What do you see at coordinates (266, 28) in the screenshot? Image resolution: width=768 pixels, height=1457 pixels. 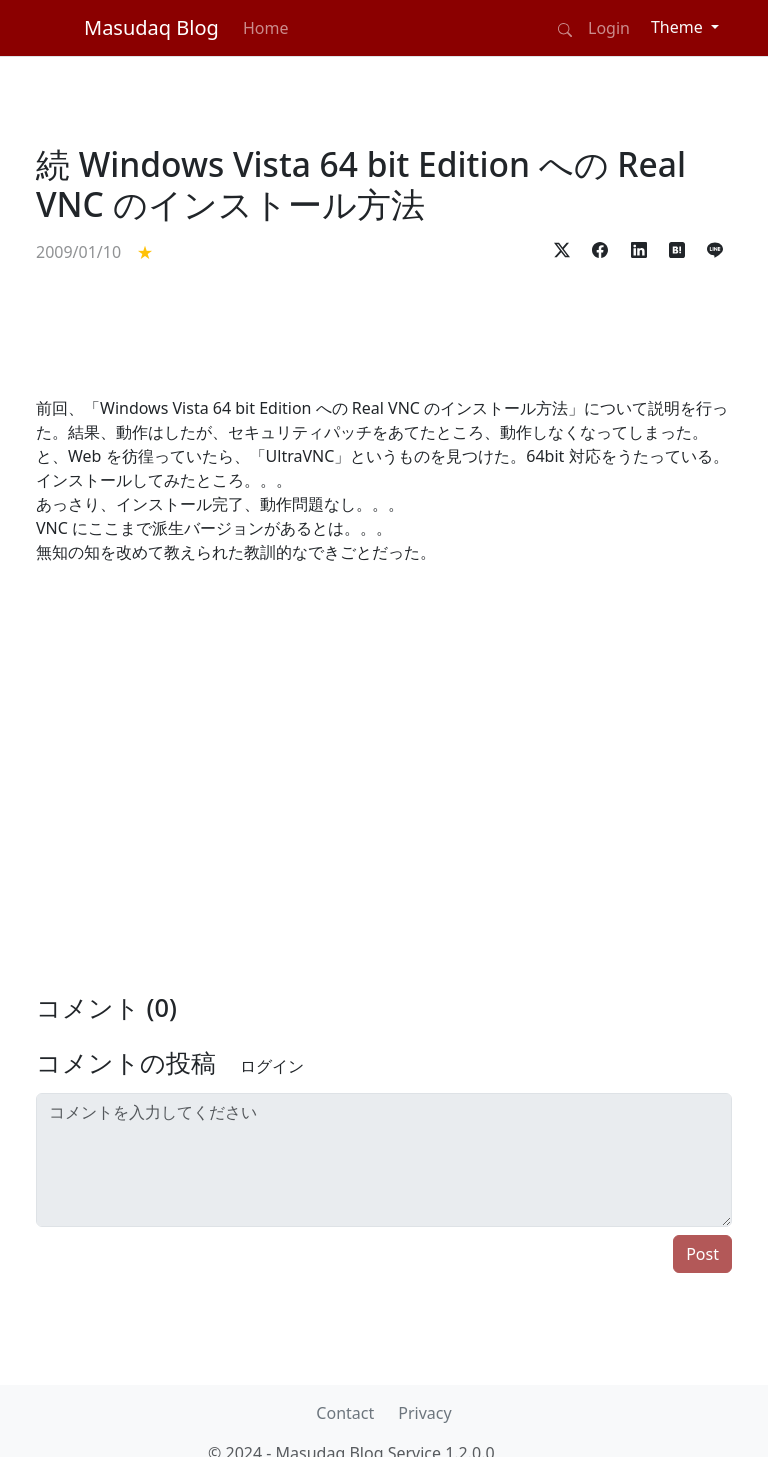 I see `Home` at bounding box center [266, 28].